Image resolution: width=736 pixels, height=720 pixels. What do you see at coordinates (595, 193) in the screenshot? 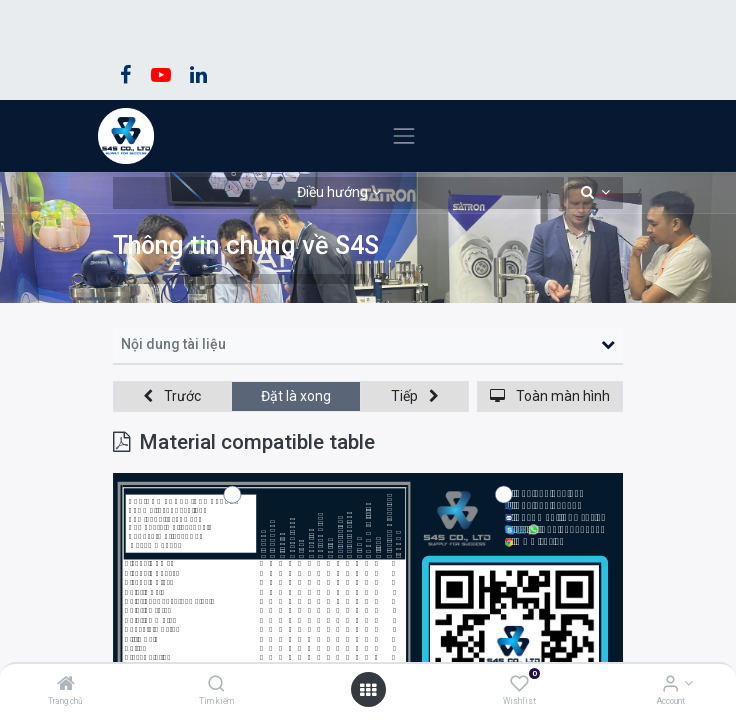
I see `[button]` at bounding box center [595, 193].